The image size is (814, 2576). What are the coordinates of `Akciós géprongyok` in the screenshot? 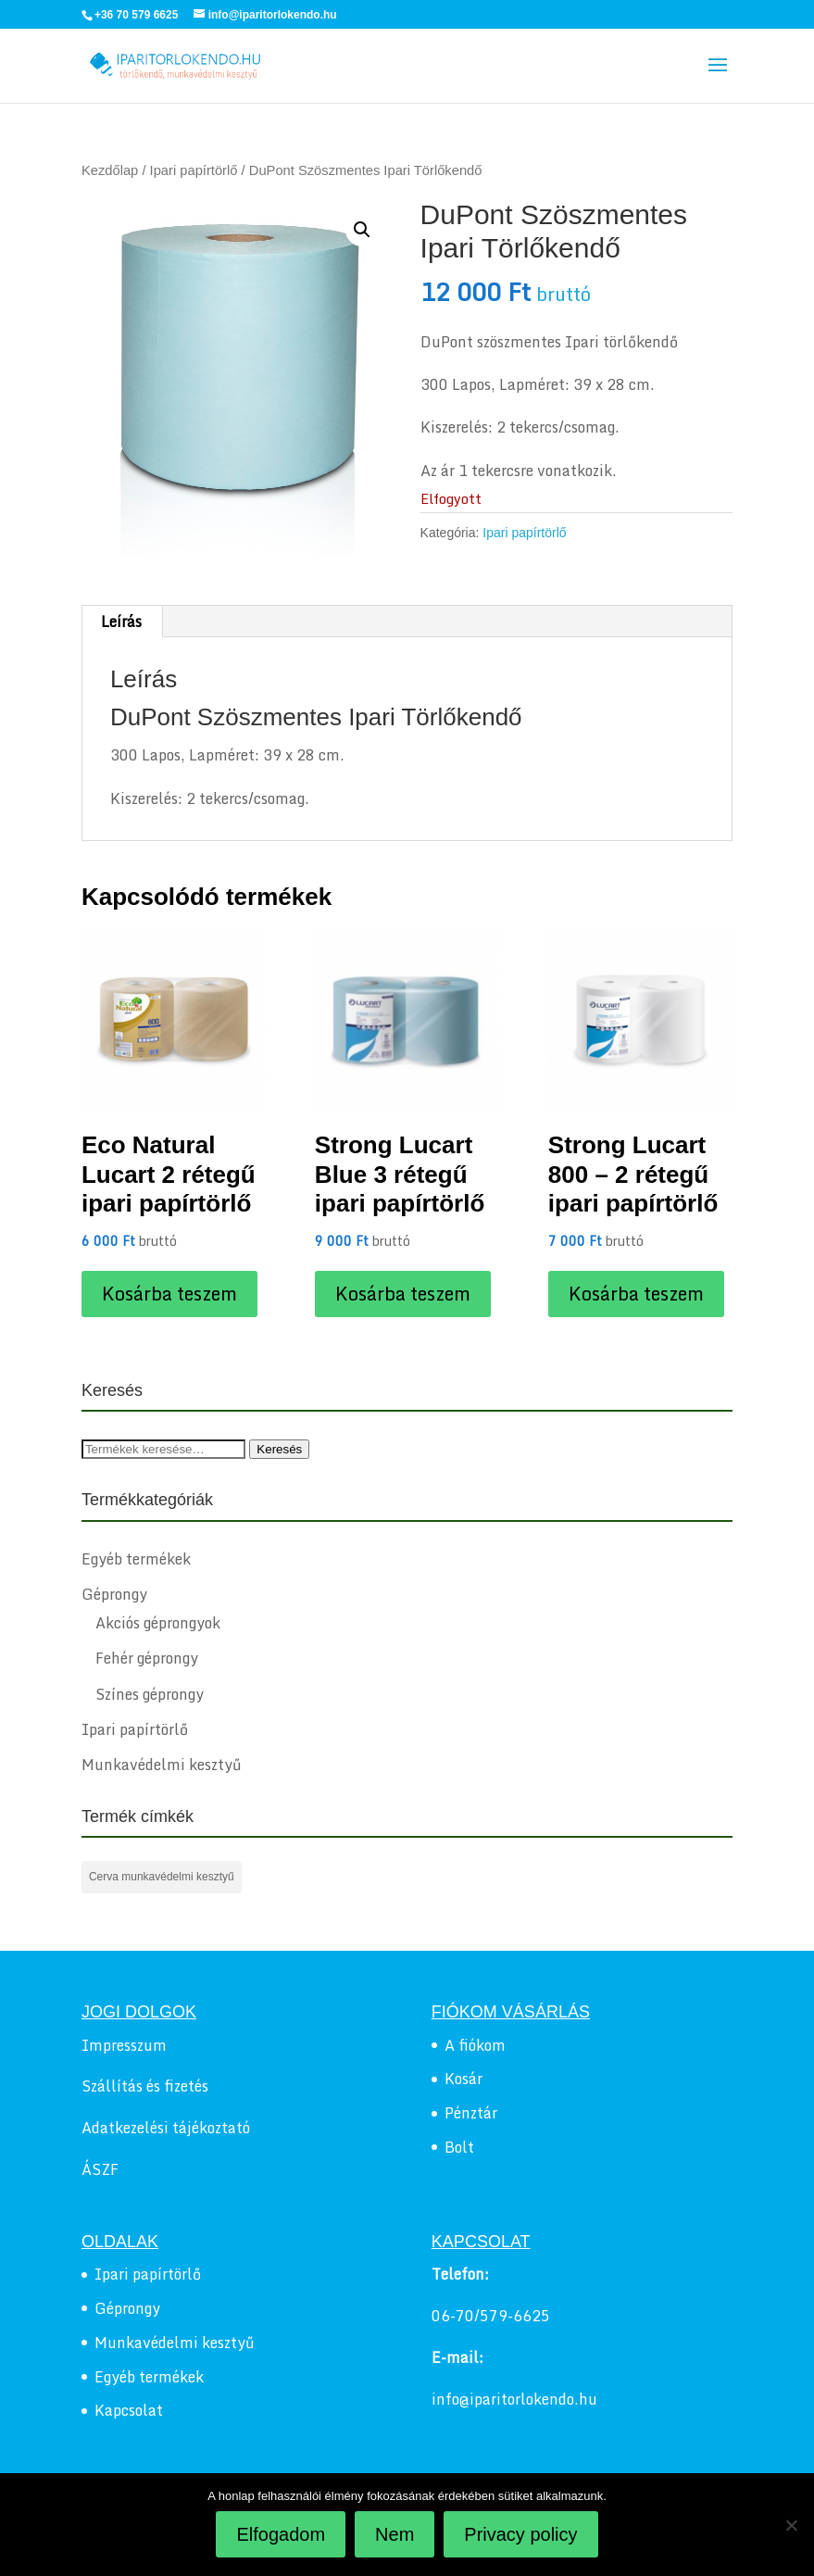 It's located at (157, 1623).